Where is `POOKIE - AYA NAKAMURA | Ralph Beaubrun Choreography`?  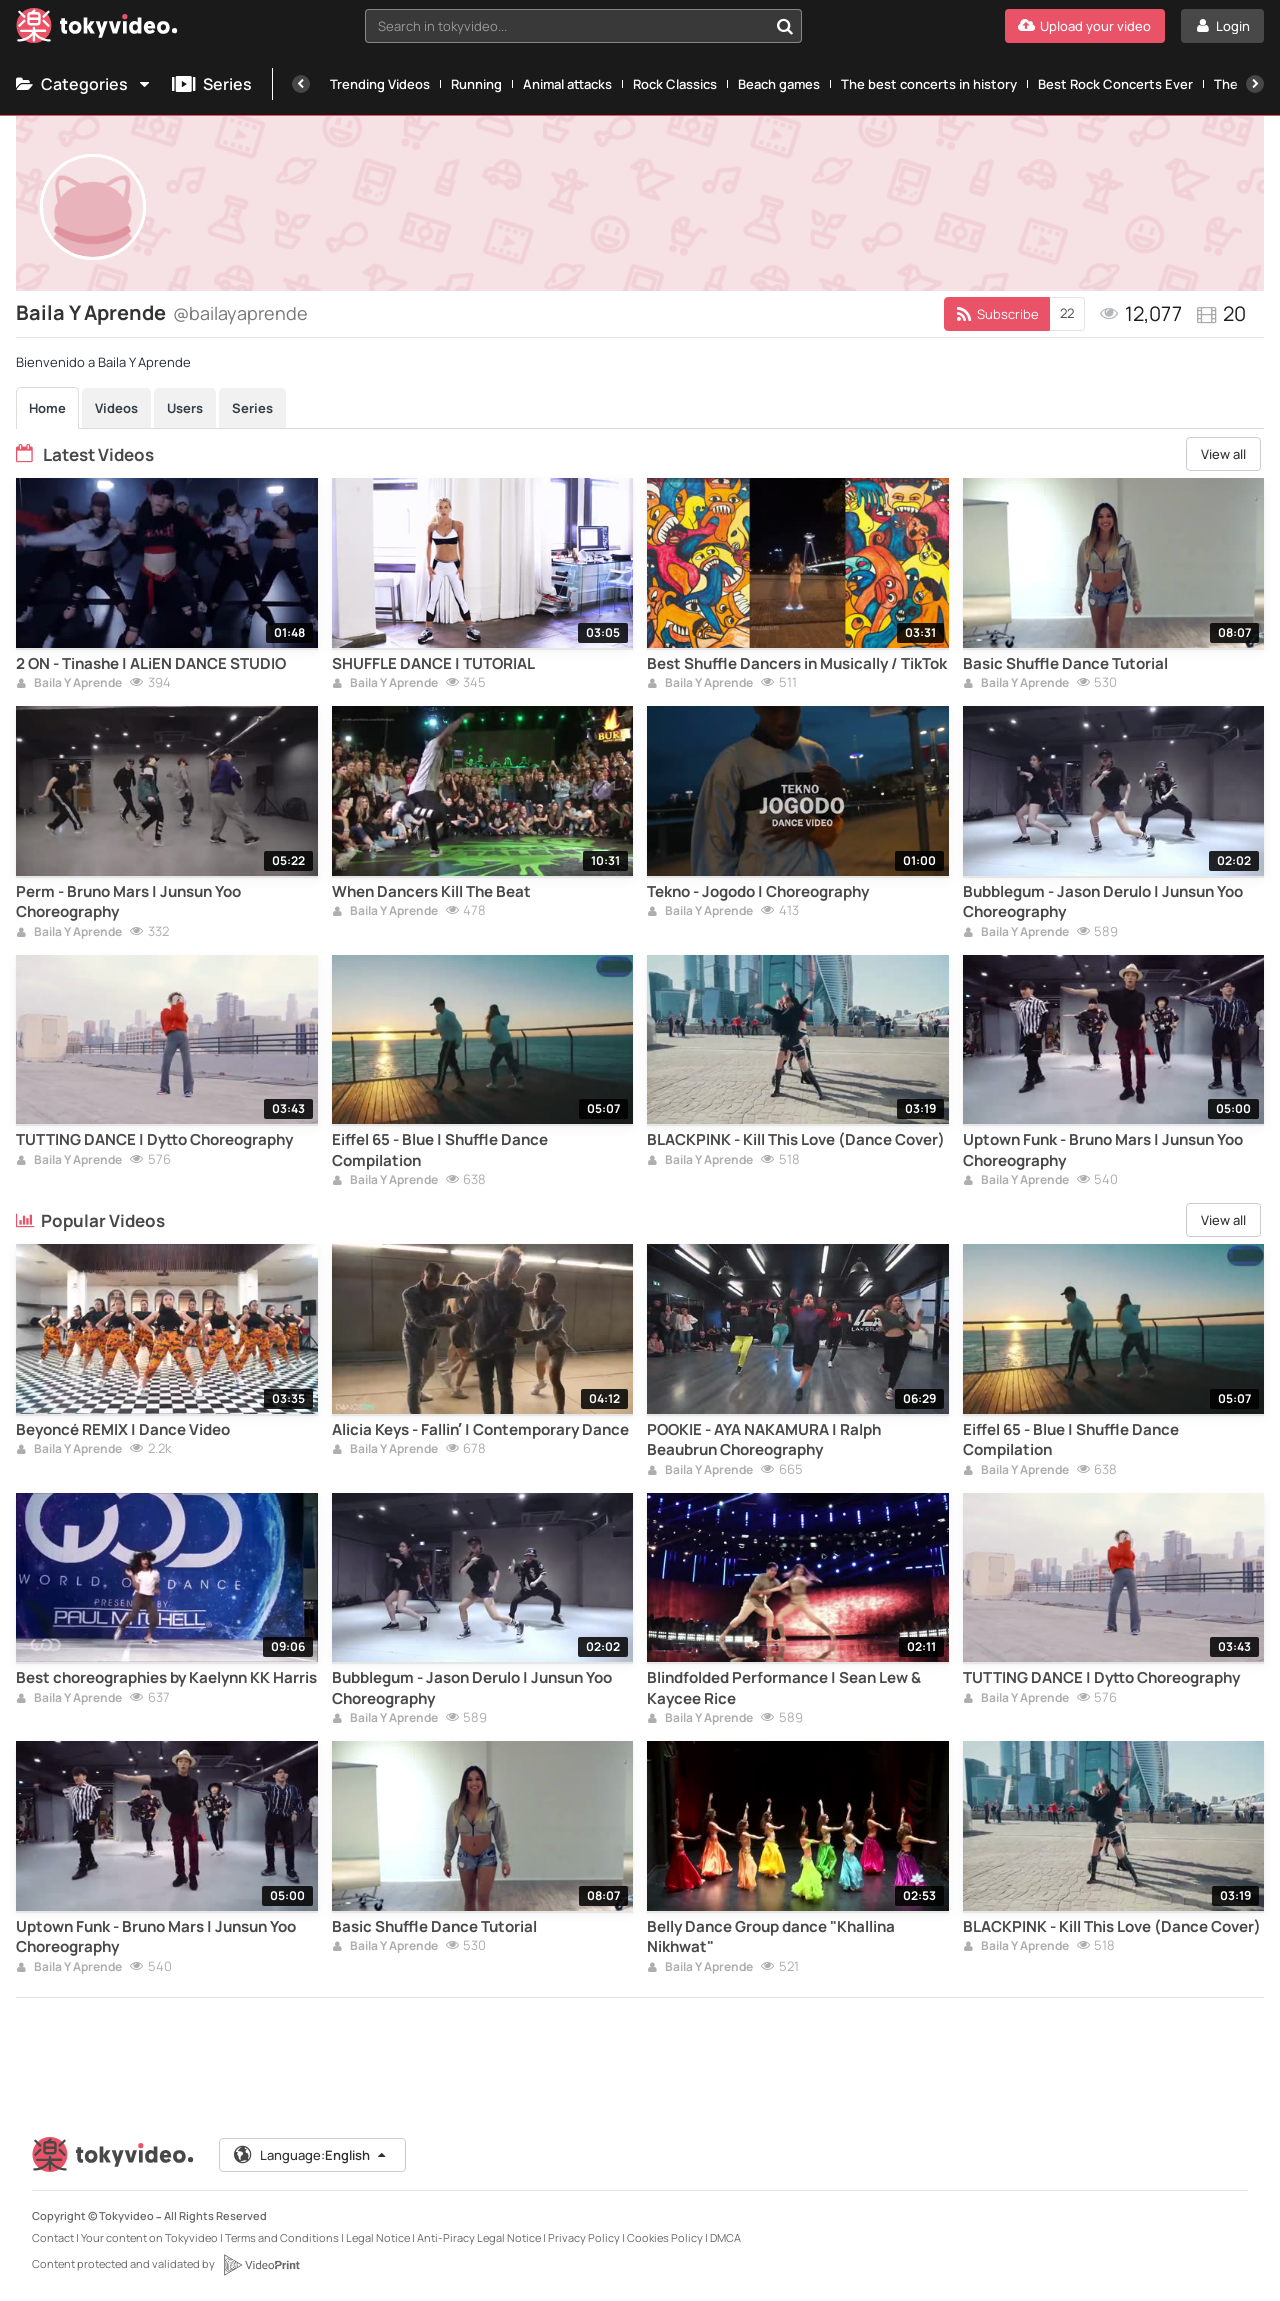
POOKIE - AYA NAKAMURA | Ralph Beaubrun Choreography is located at coordinates (764, 1440).